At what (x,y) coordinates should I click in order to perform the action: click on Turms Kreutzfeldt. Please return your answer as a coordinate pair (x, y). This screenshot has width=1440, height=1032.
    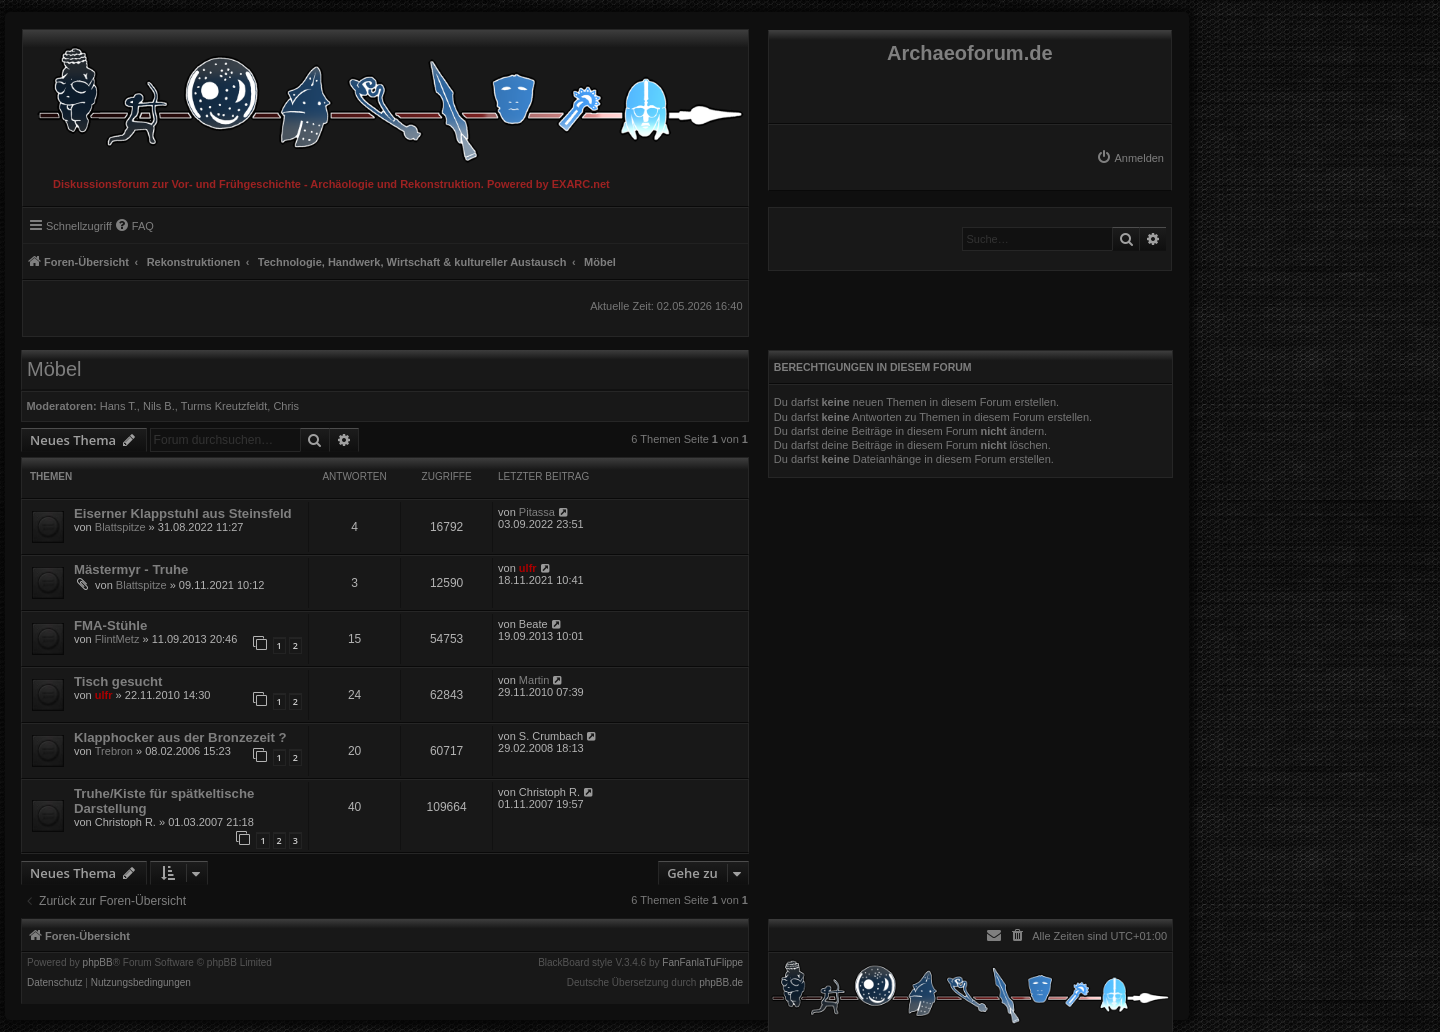
    Looking at the image, I should click on (224, 406).